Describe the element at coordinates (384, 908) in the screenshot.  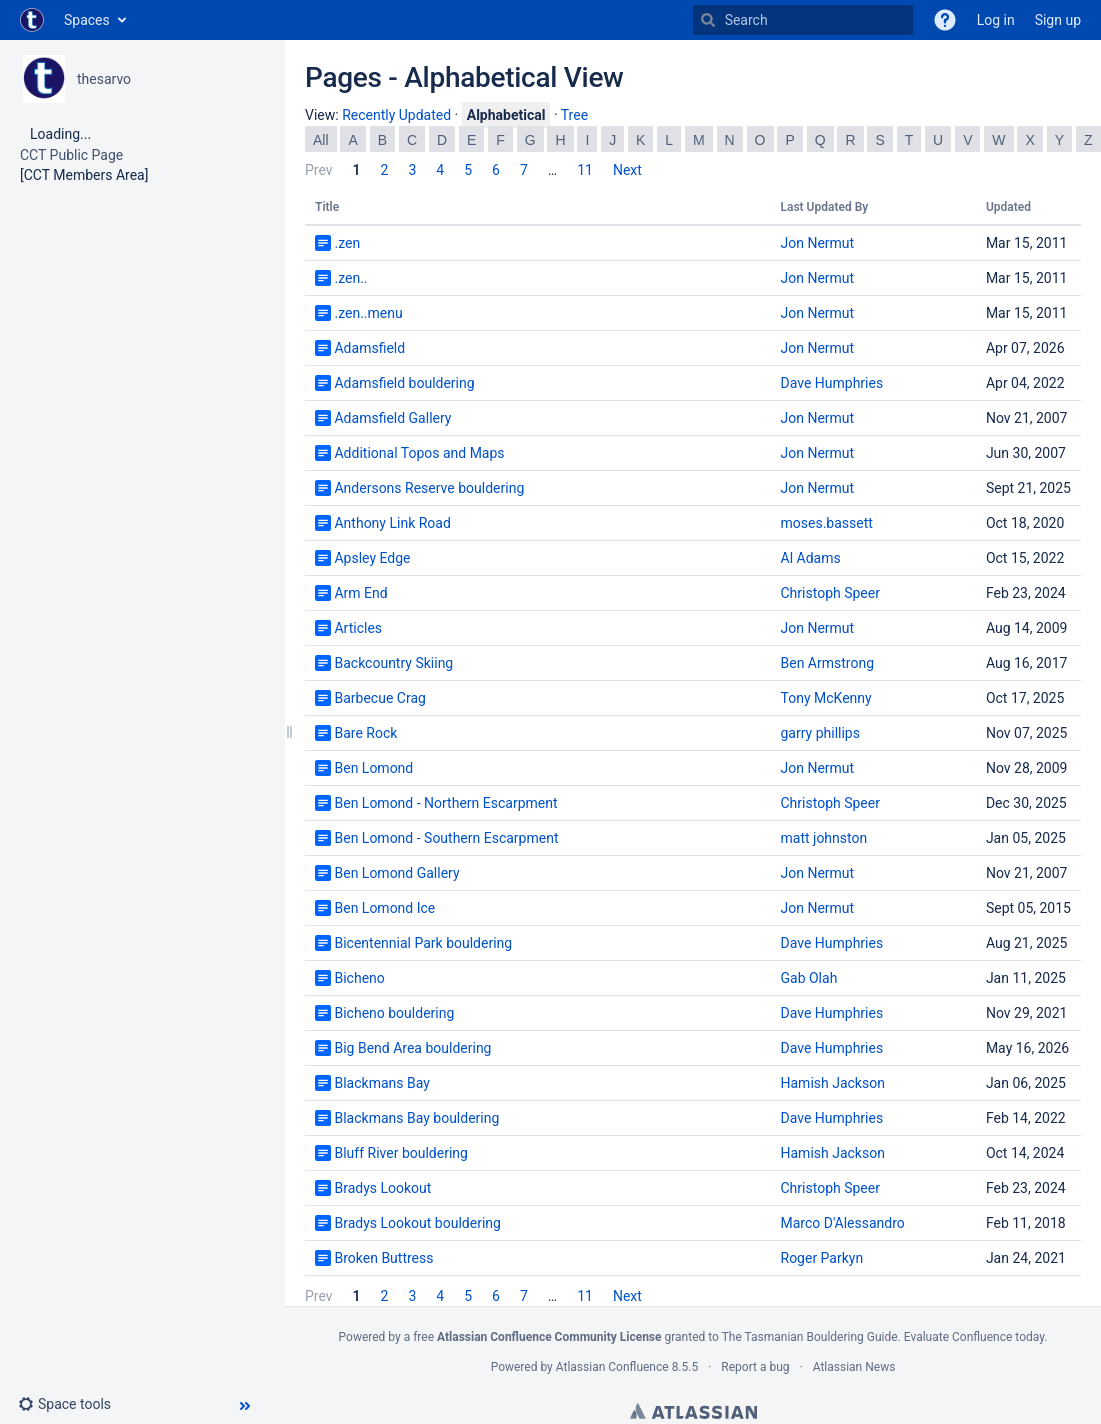
I see `Ben Lomond Ice` at that location.